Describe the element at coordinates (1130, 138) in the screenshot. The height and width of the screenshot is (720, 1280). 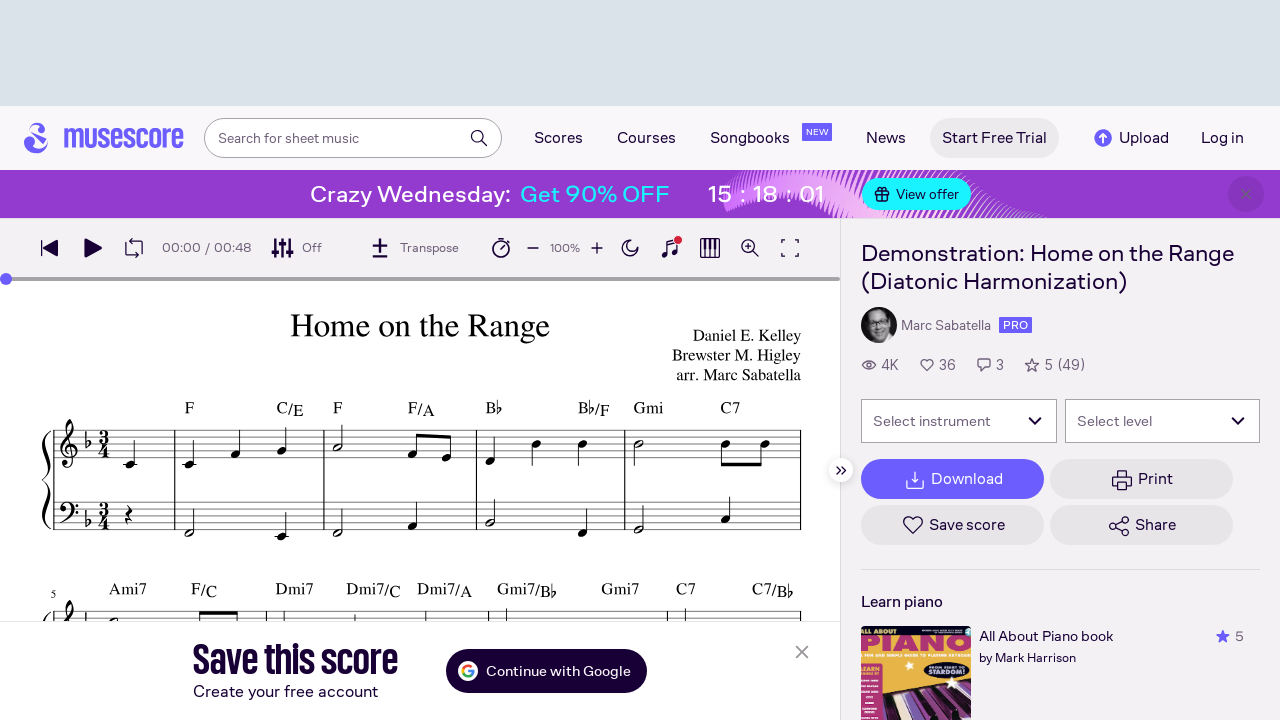
I see `Upload` at that location.